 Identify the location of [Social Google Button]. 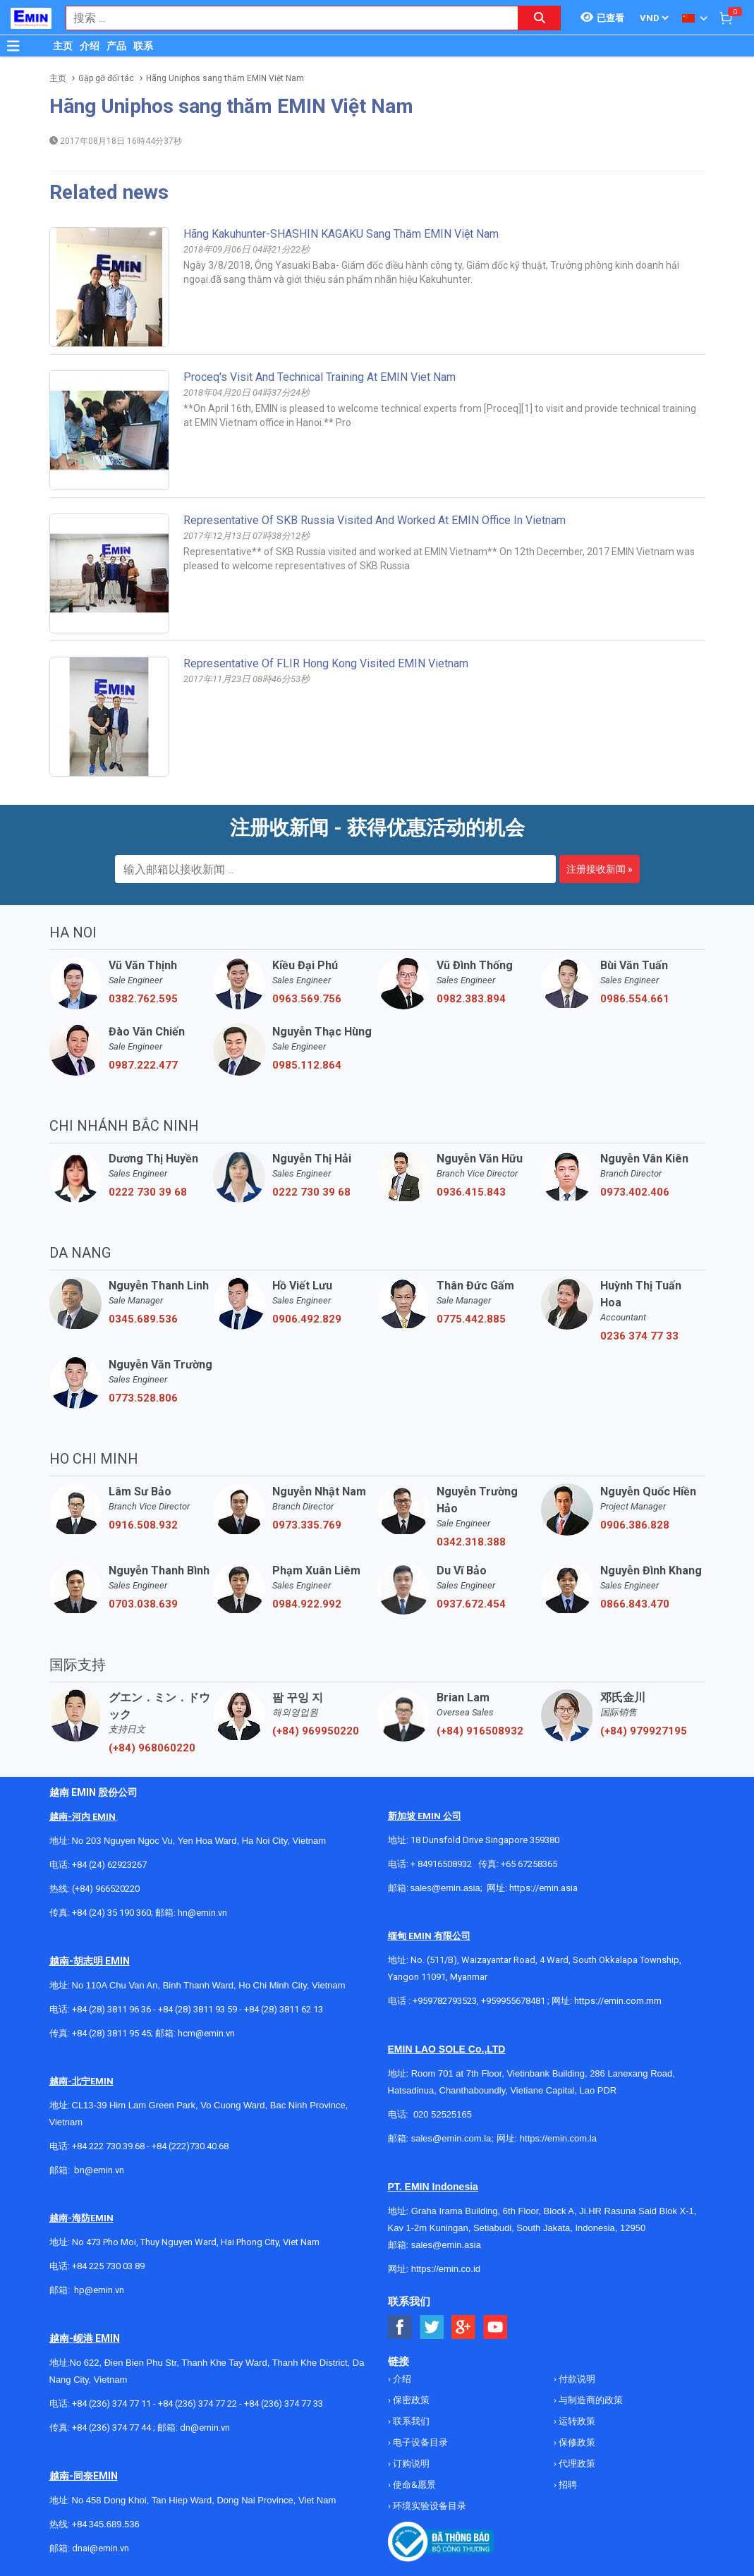
(463, 2327).